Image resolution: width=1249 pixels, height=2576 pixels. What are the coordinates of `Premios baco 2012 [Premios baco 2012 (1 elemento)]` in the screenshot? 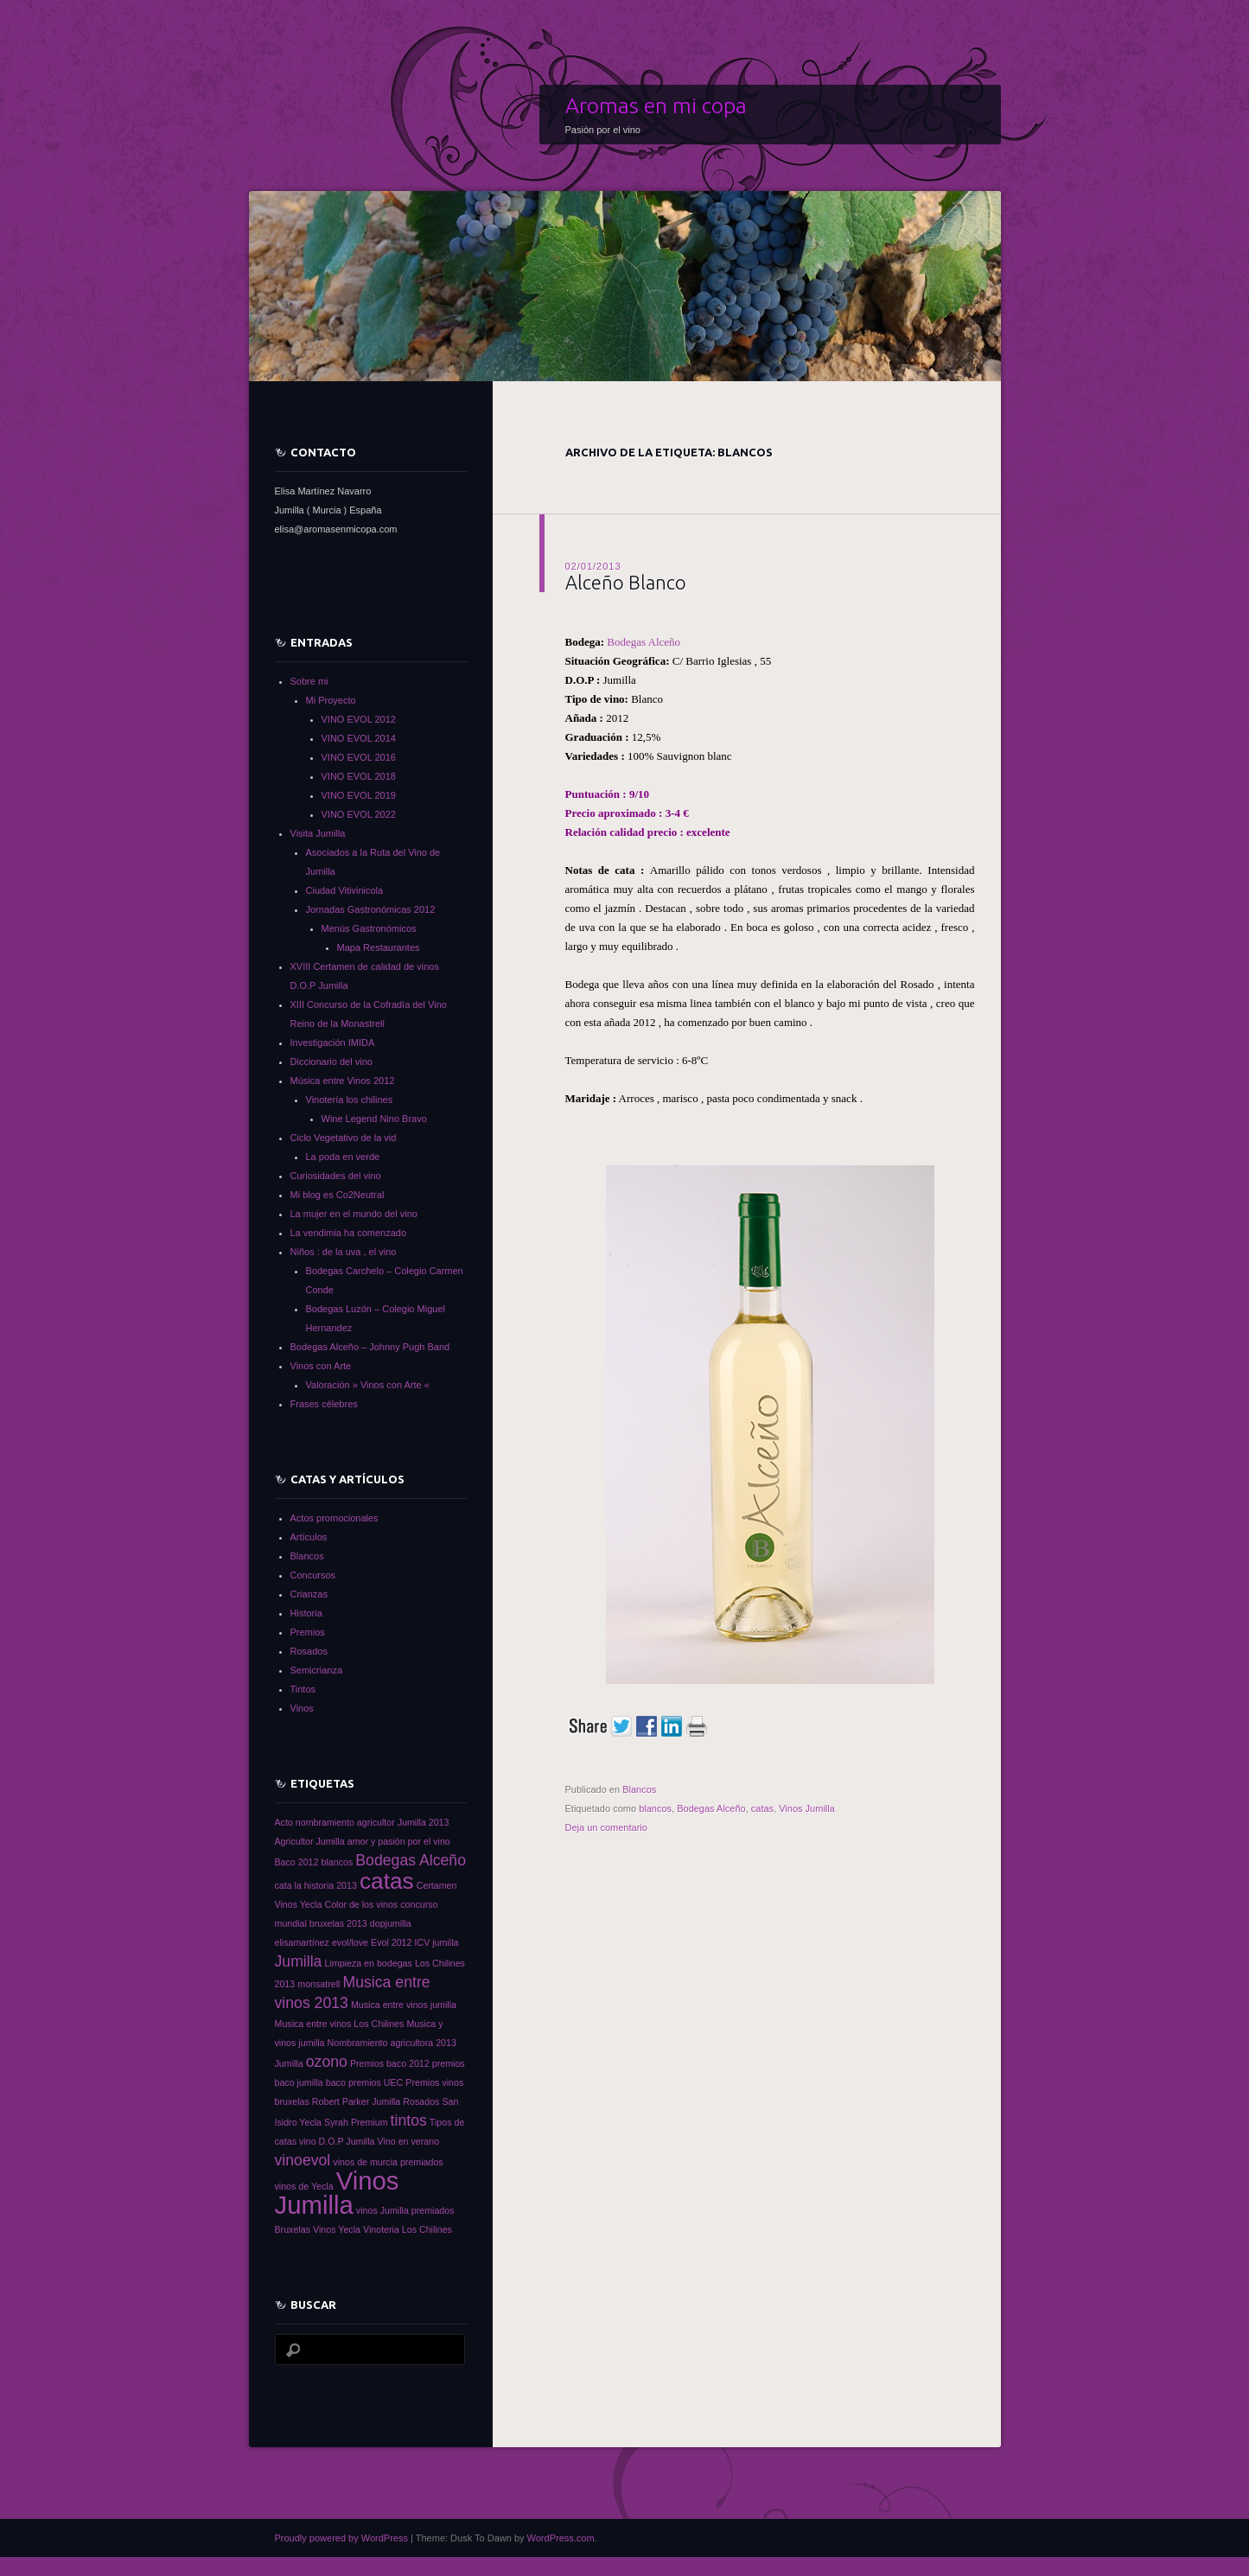 It's located at (390, 2063).